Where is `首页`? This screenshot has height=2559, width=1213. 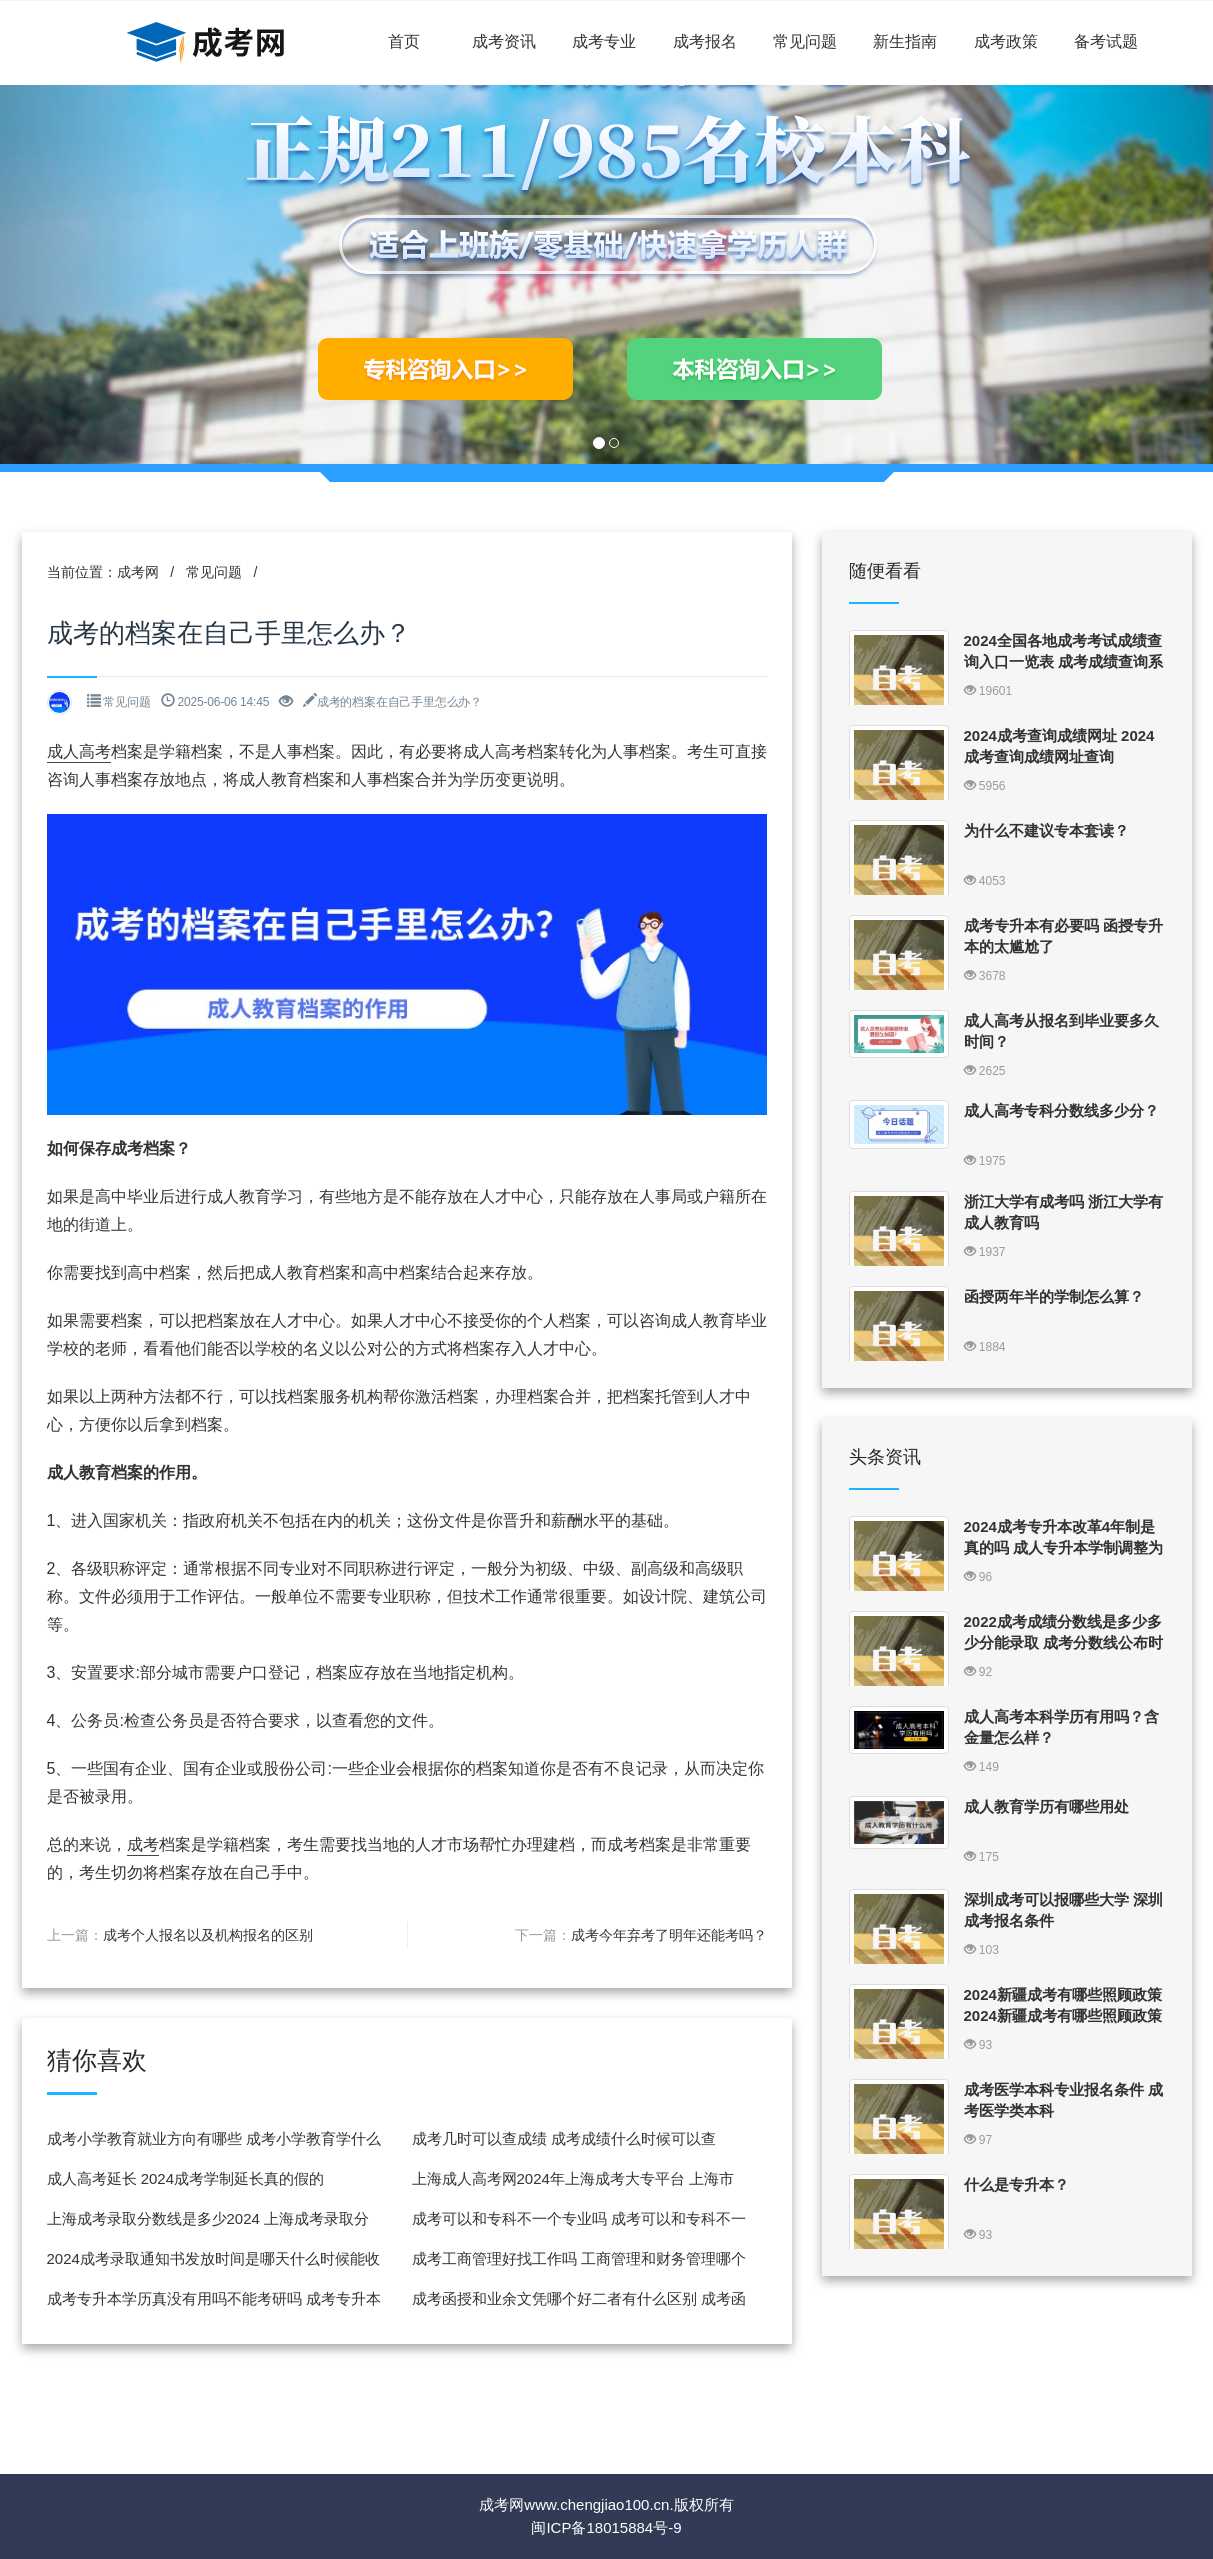
首页 is located at coordinates (404, 41).